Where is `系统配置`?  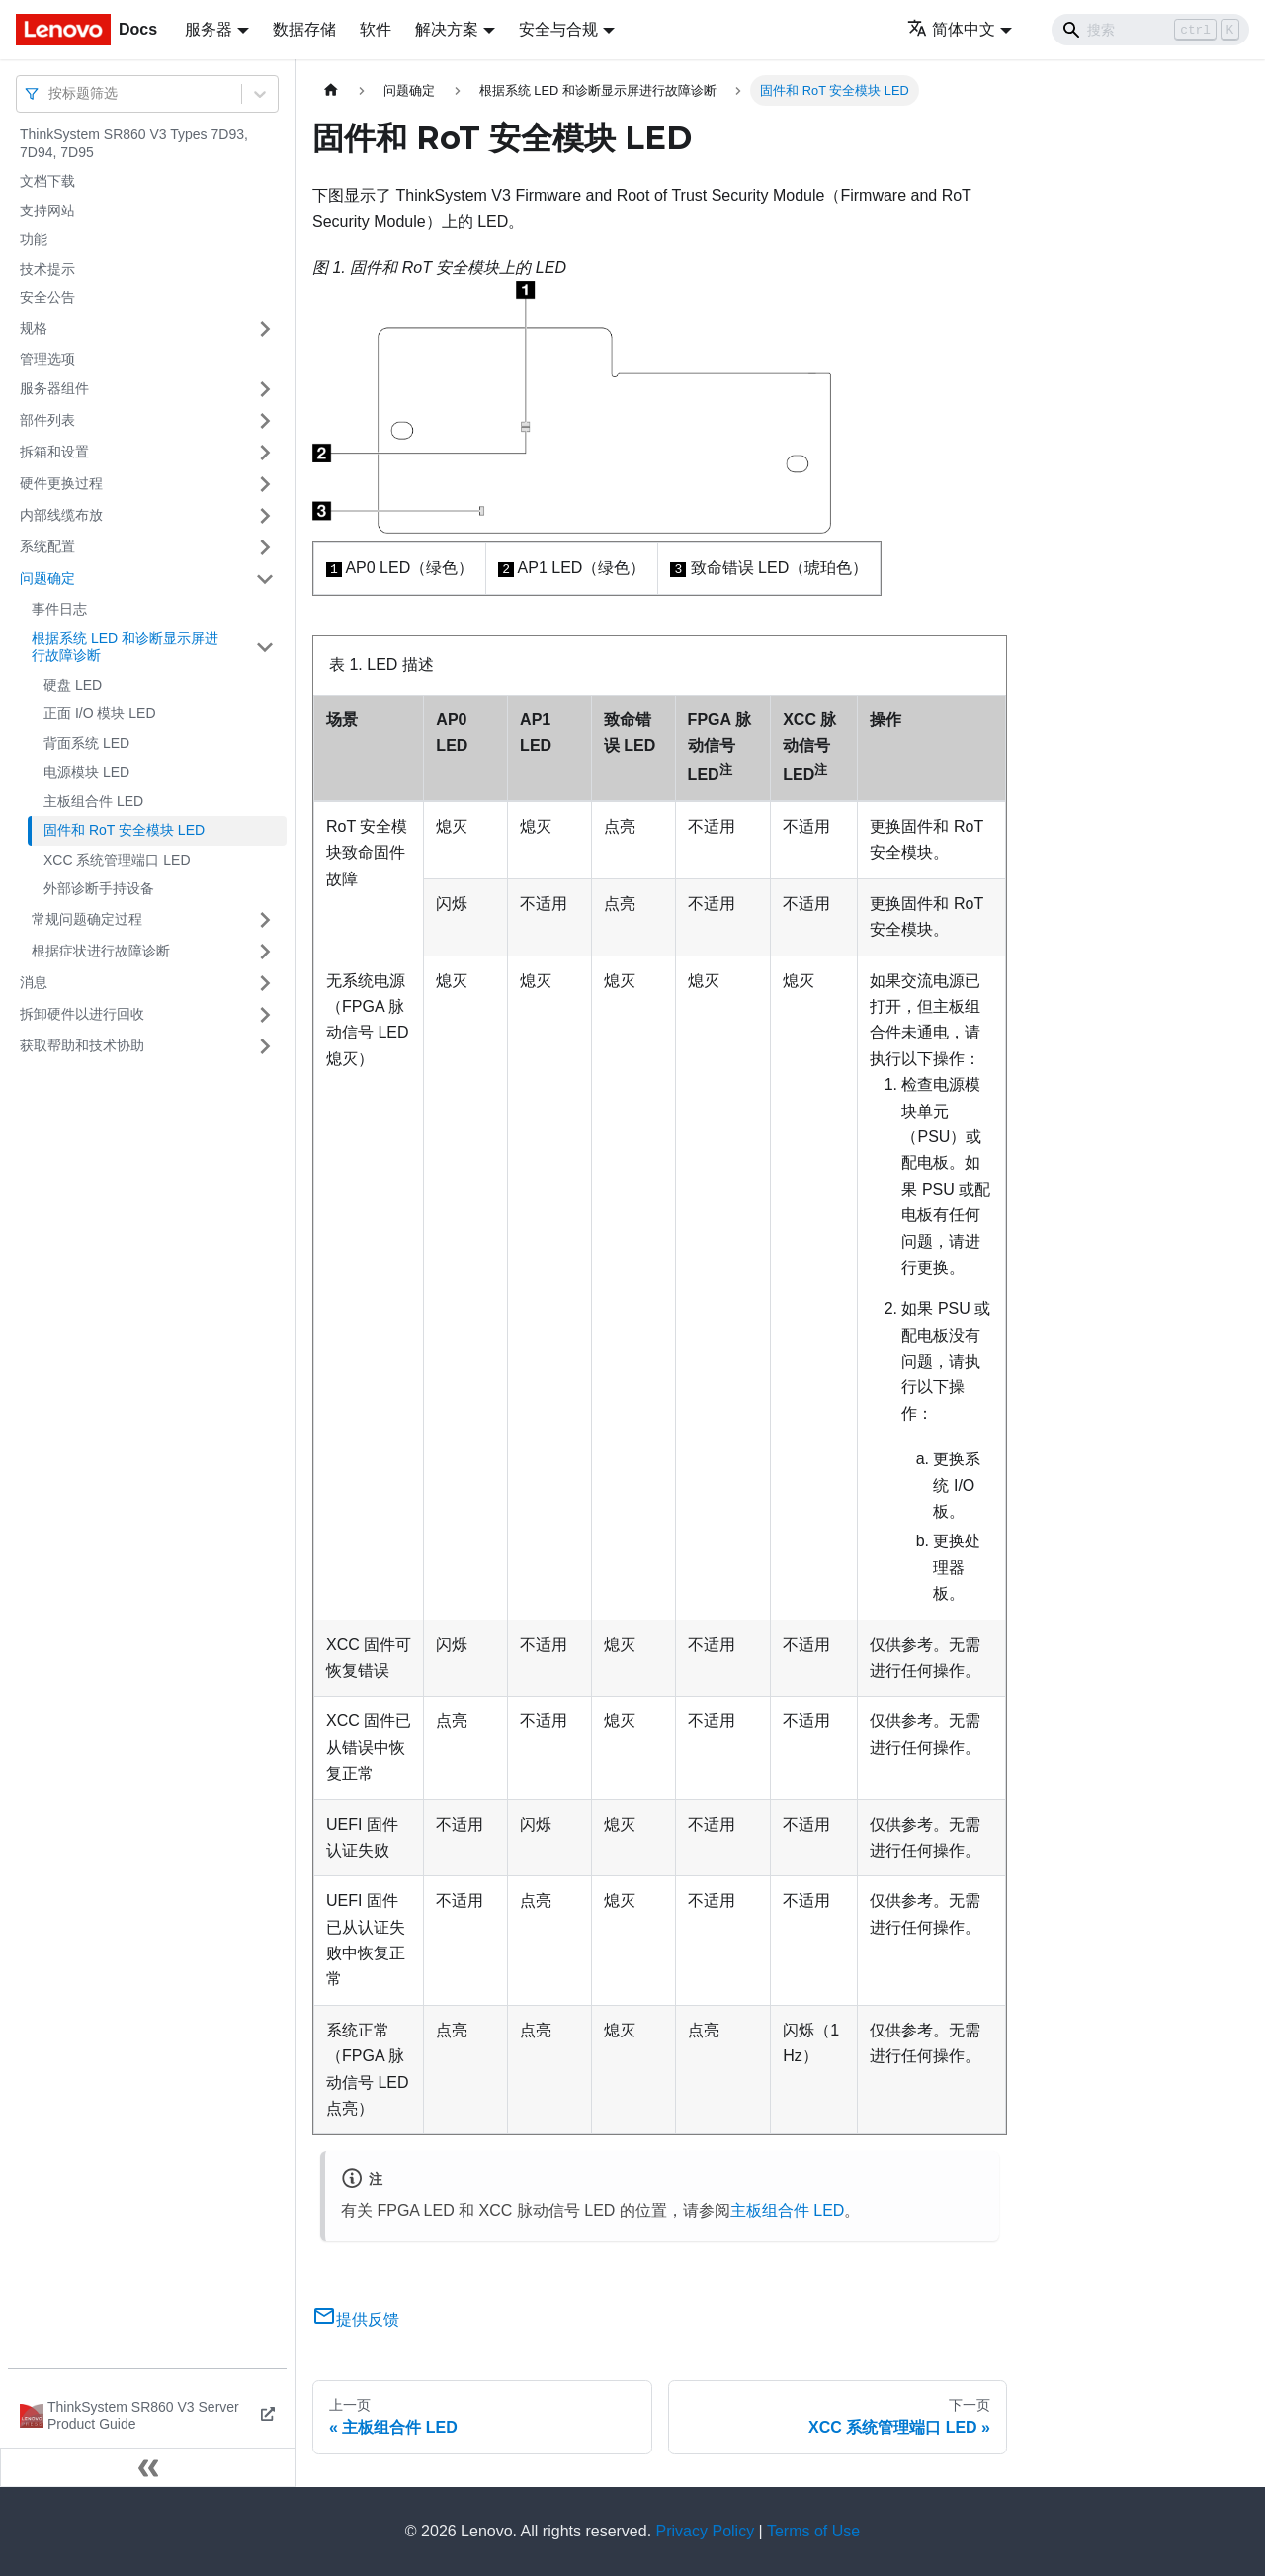
系统配置 is located at coordinates (47, 546).